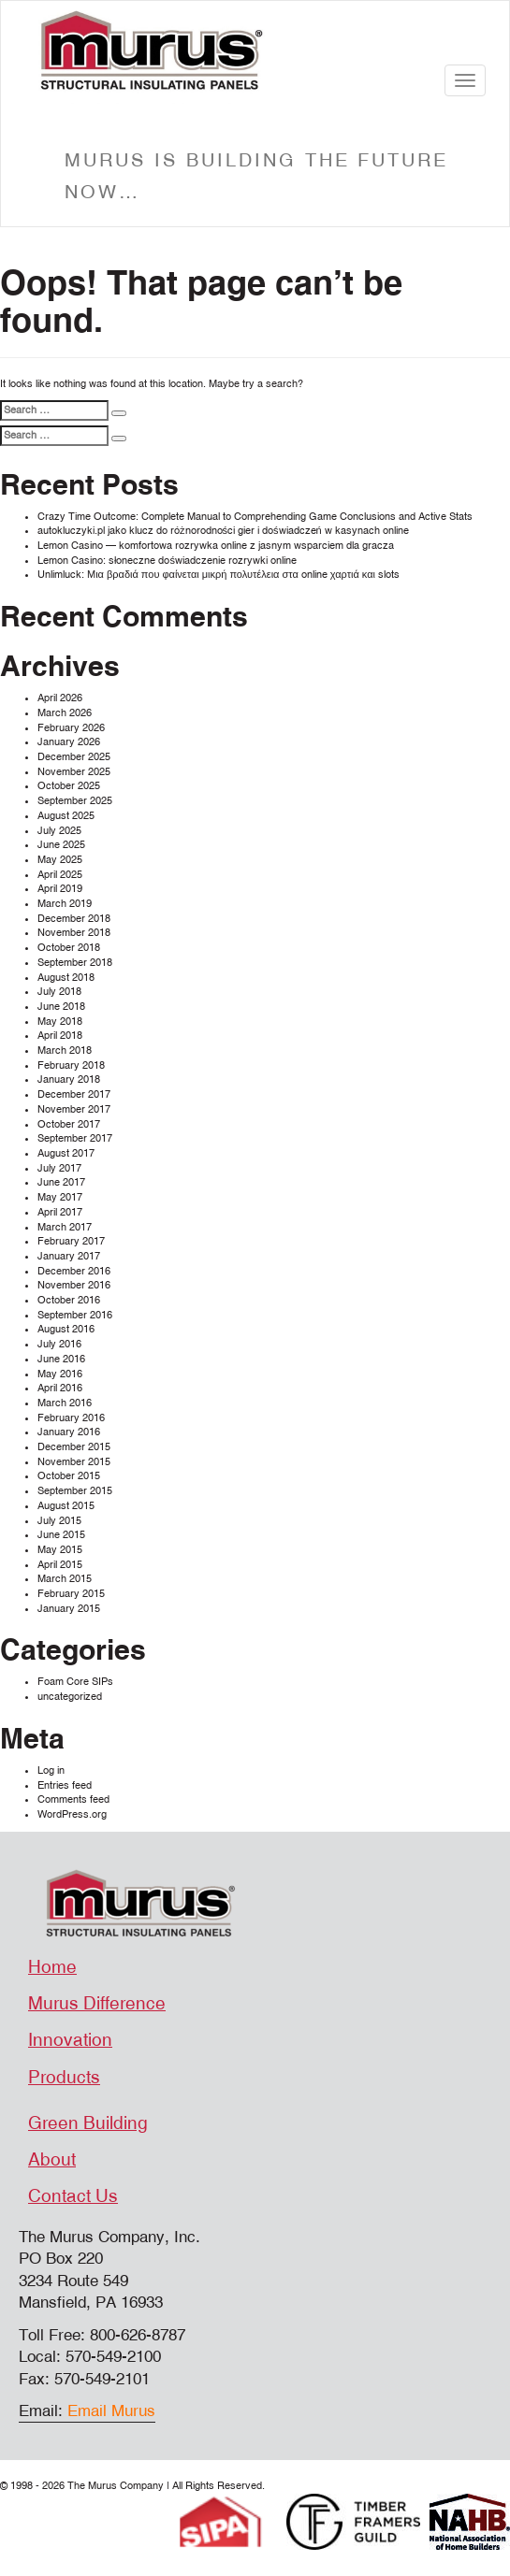 Image resolution: width=510 pixels, height=2576 pixels. What do you see at coordinates (71, 1065) in the screenshot?
I see `February 2018` at bounding box center [71, 1065].